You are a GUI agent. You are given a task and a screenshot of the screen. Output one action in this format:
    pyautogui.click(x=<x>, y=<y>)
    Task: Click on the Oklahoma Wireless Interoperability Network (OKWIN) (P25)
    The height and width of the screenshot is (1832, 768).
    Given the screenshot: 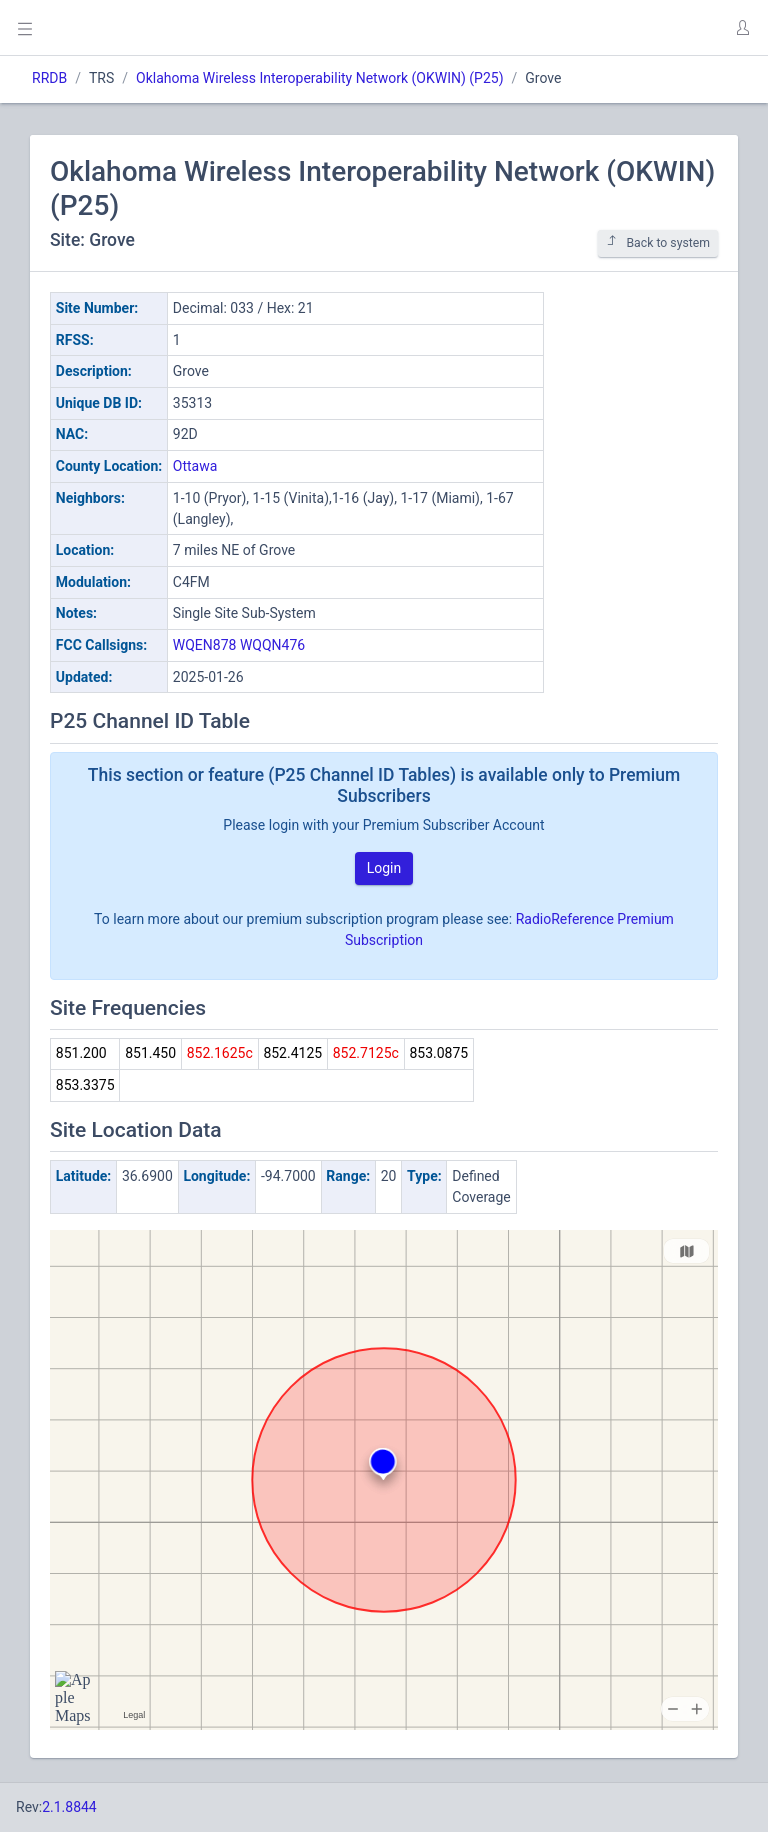 What is the action you would take?
    pyautogui.click(x=320, y=78)
    